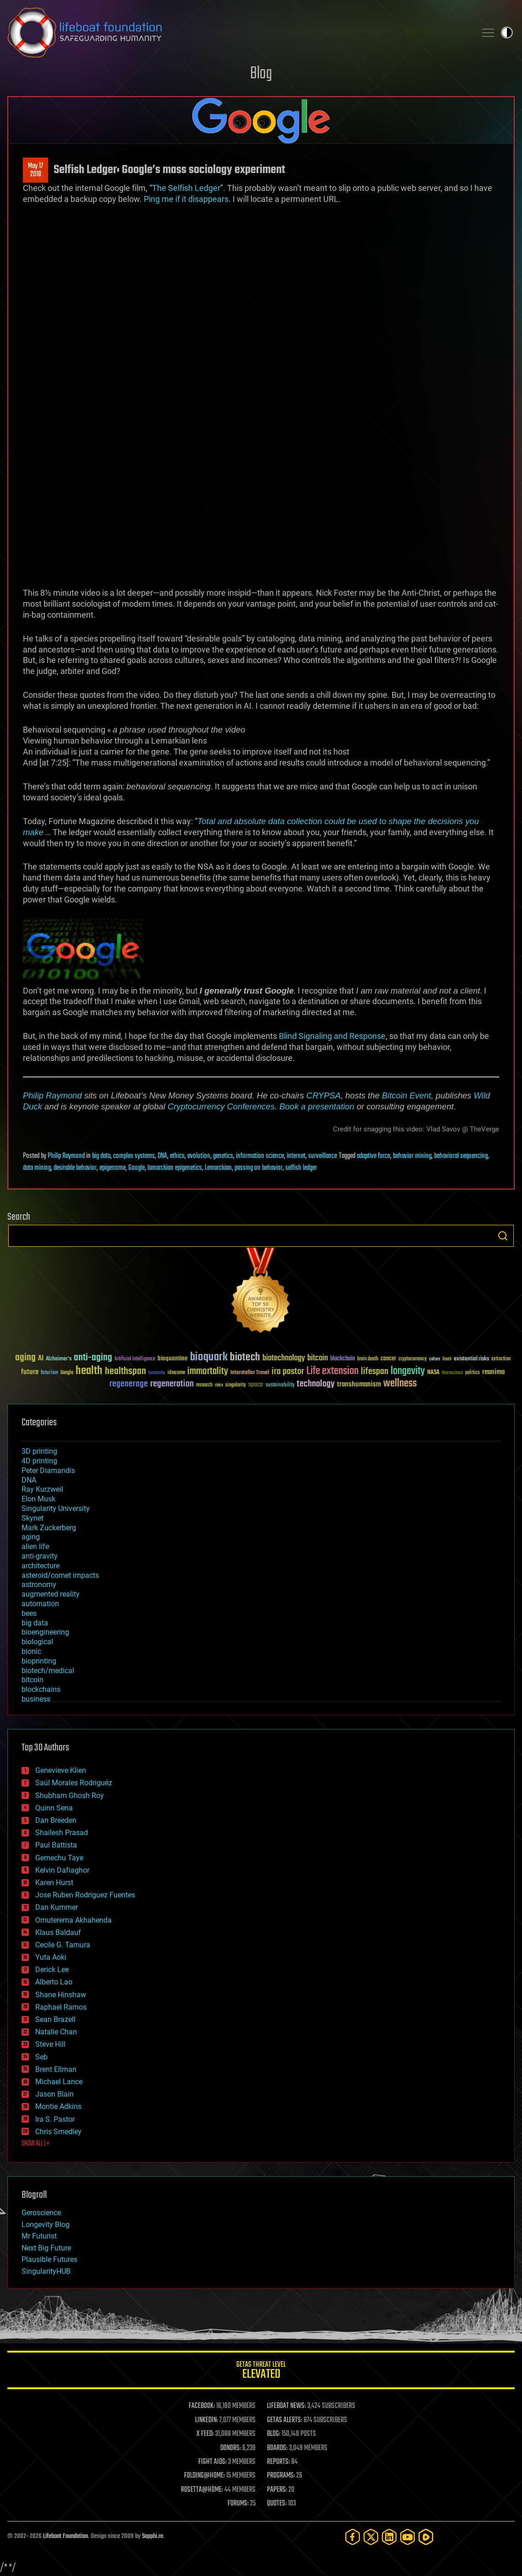 This screenshot has height=2576, width=522. I want to click on 3D printing, so click(39, 1451).